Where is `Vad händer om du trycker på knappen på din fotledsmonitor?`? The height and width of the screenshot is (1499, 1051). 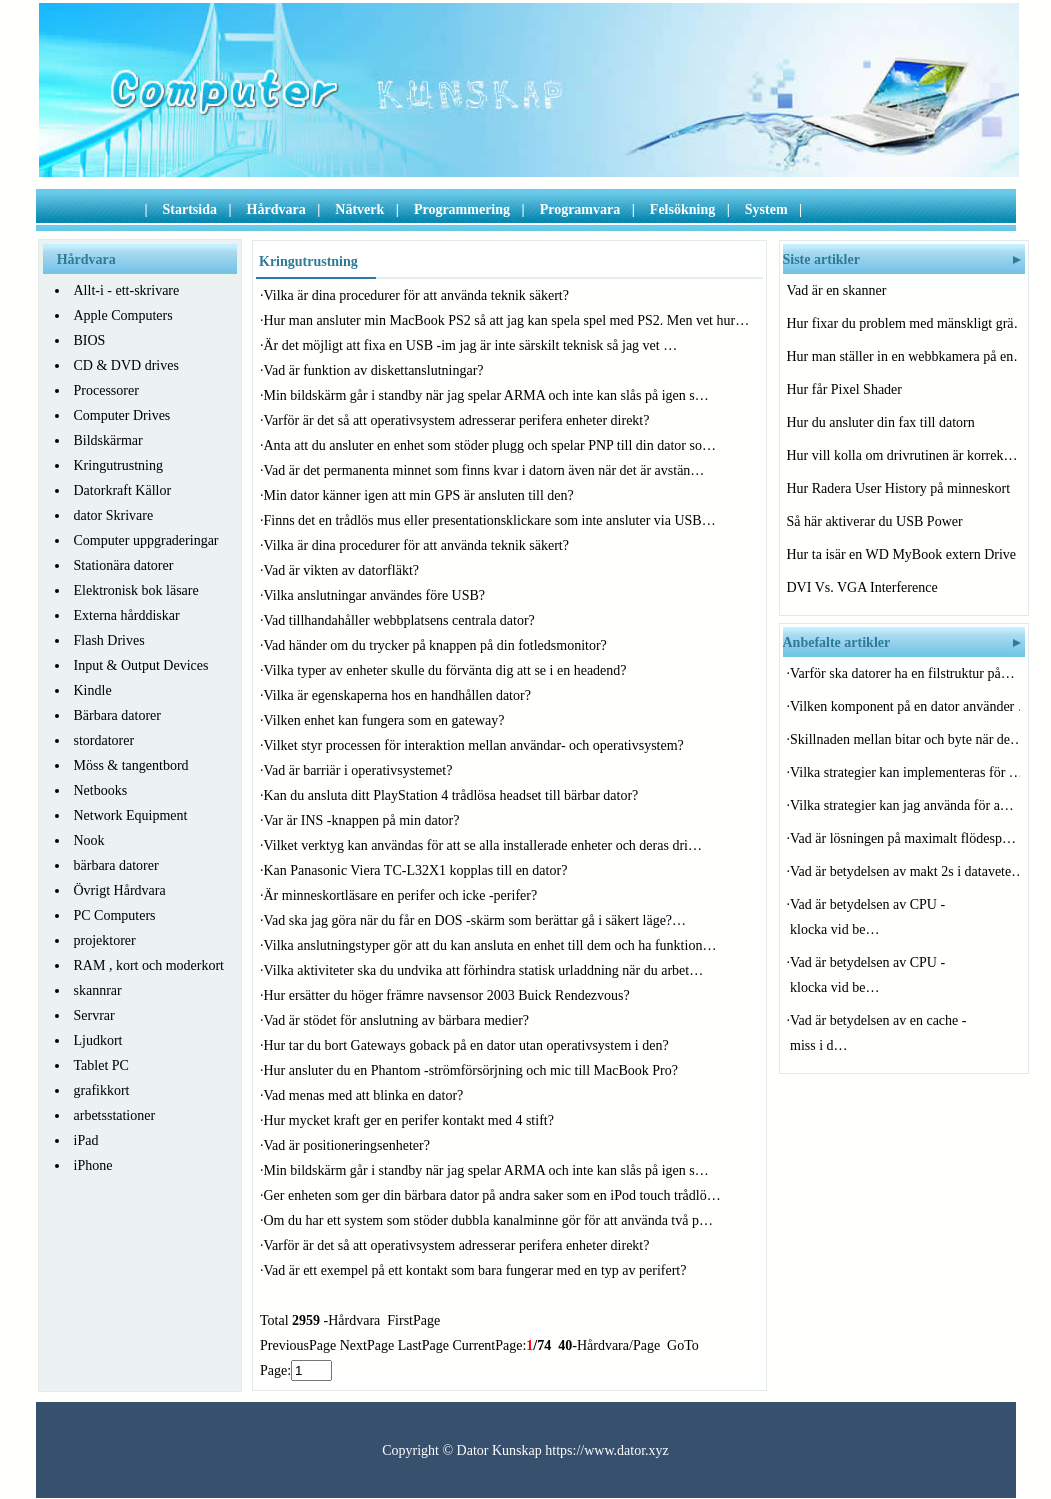 Vad händer om du trycker på knappen på din fotledsmonitor? is located at coordinates (437, 645).